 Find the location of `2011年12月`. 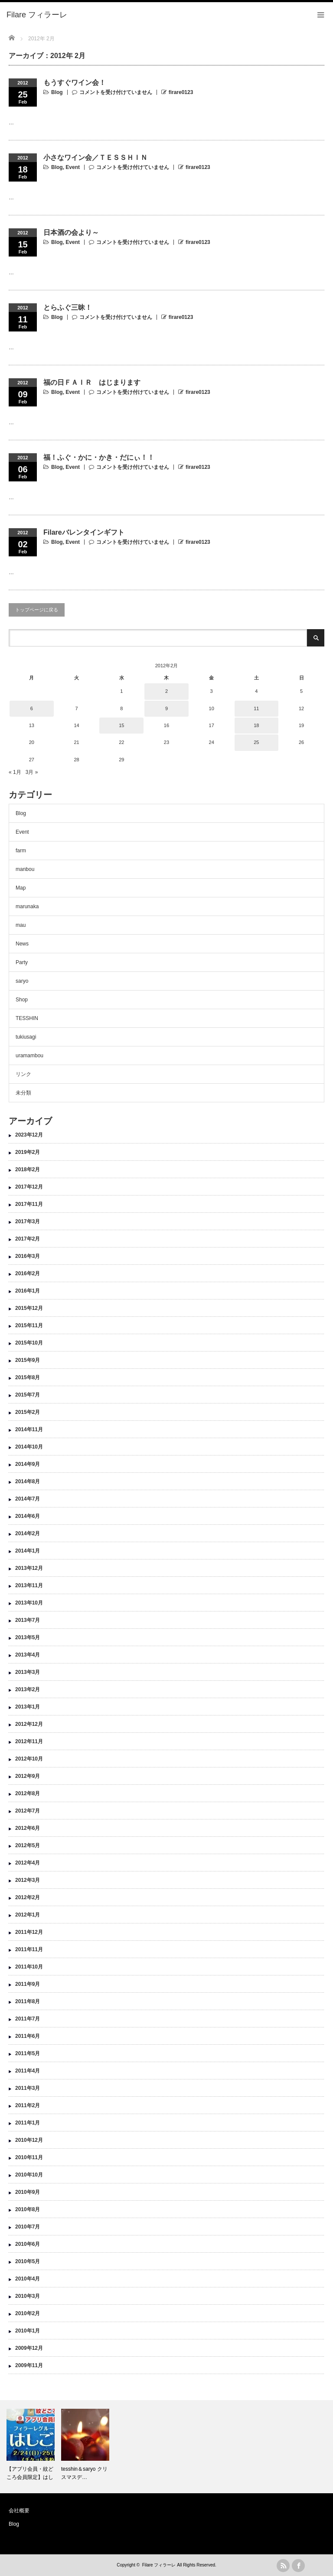

2011年12月 is located at coordinates (29, 1932).